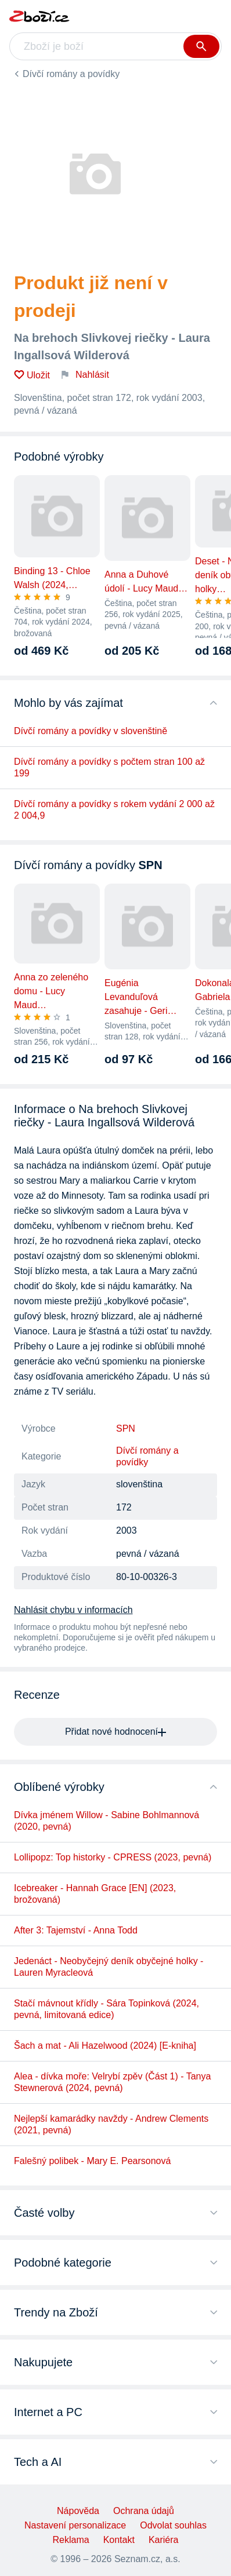 The width and height of the screenshot is (231, 2576). What do you see at coordinates (114, 809) in the screenshot?
I see `Dívčí romány a povídky s rokem vydání 2 000 až 2 004,9` at bounding box center [114, 809].